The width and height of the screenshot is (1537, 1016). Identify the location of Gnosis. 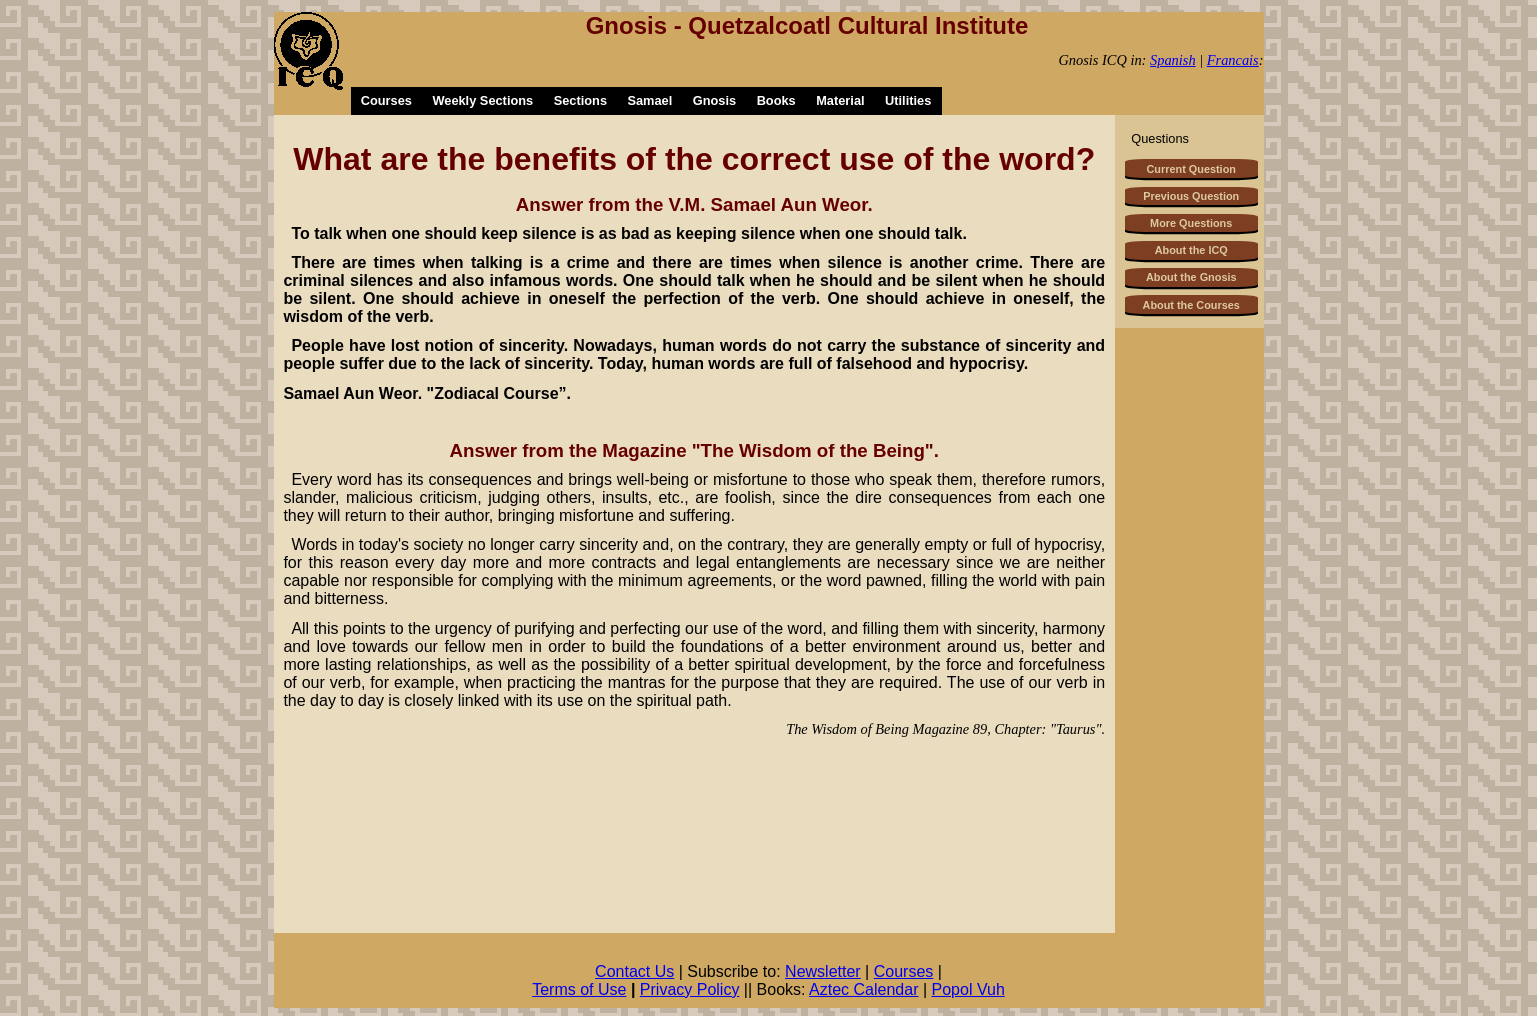
(714, 100).